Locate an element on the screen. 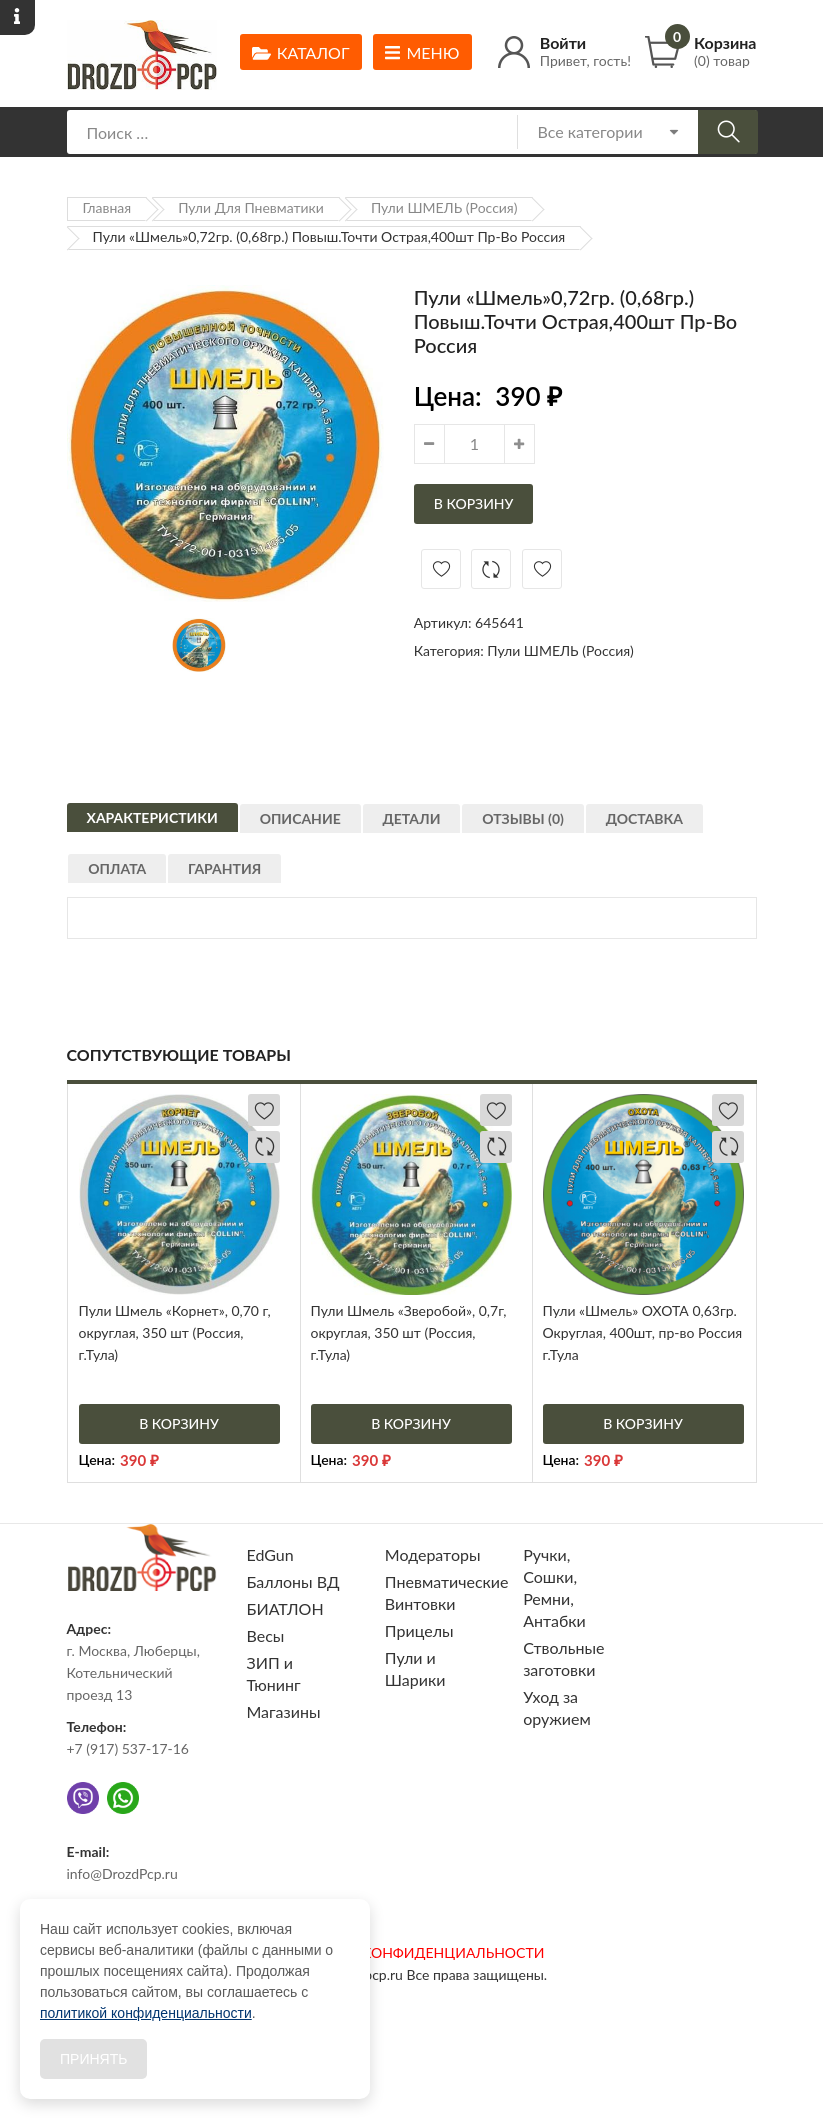 The height and width of the screenshot is (2119, 823). Прицелы is located at coordinates (419, 1630).